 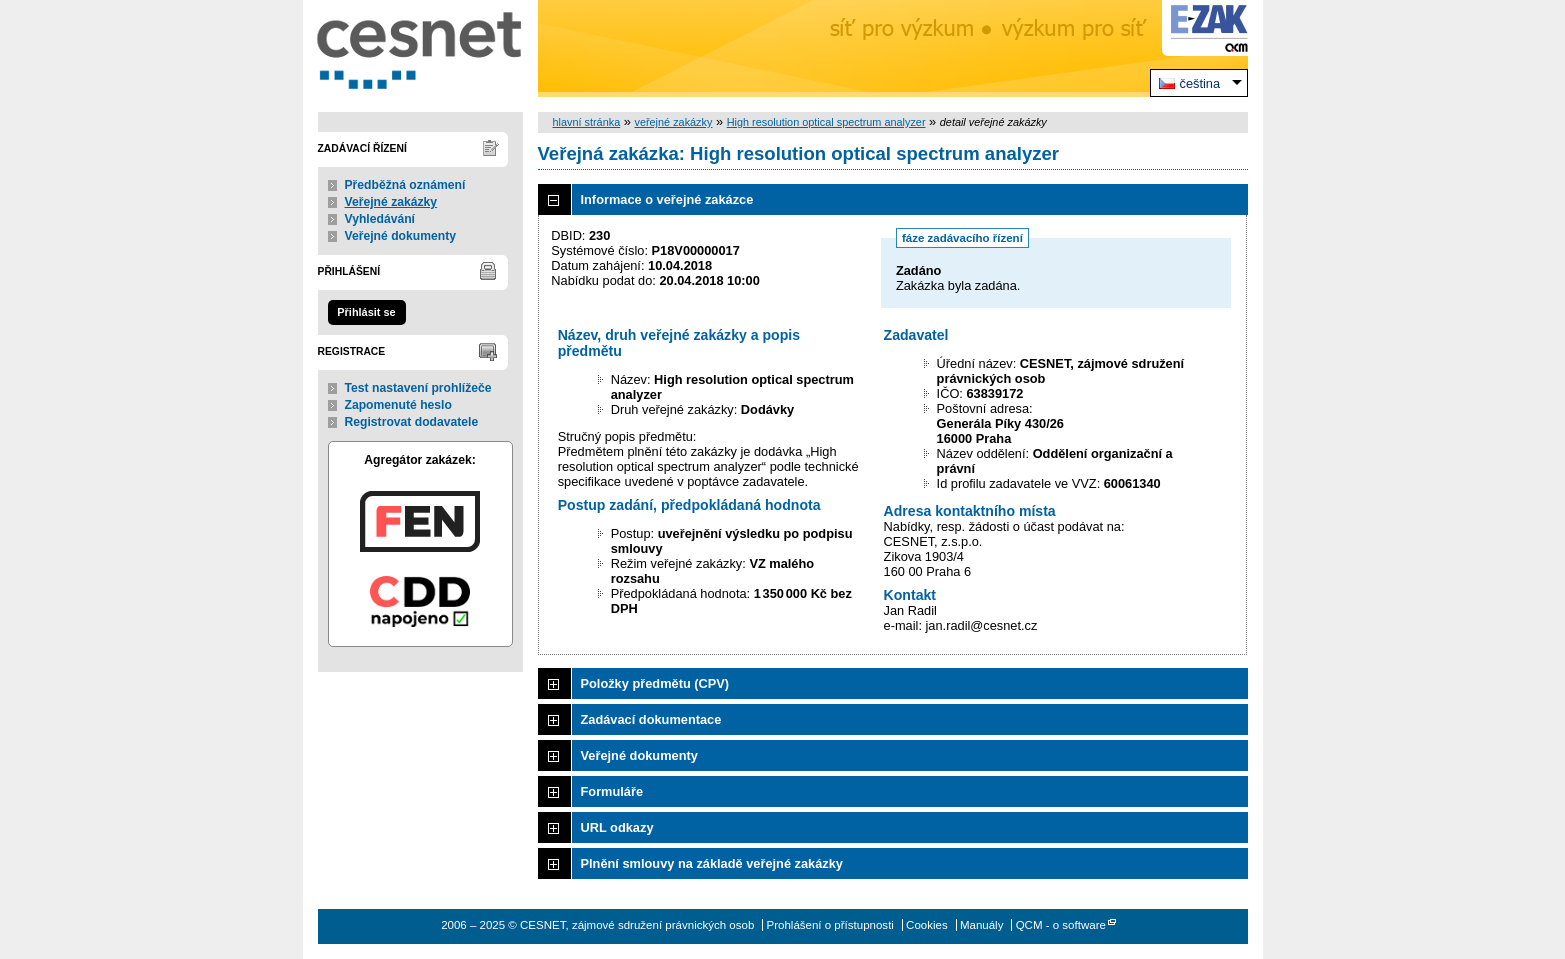 I want to click on Registrovat dodavatele, so click(x=412, y=422).